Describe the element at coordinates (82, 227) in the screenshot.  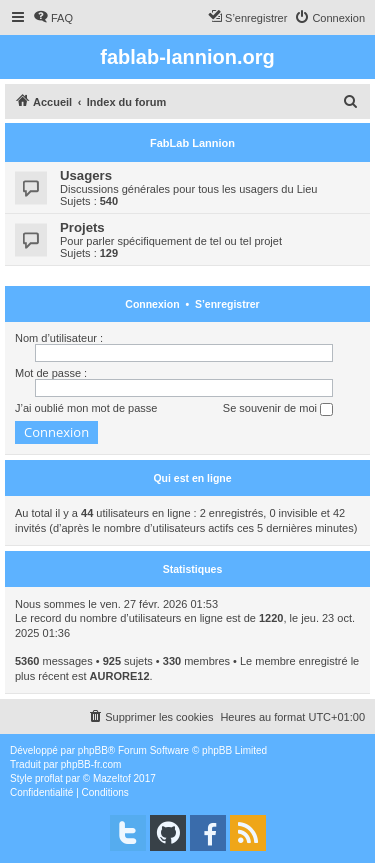
I see `Projets` at that location.